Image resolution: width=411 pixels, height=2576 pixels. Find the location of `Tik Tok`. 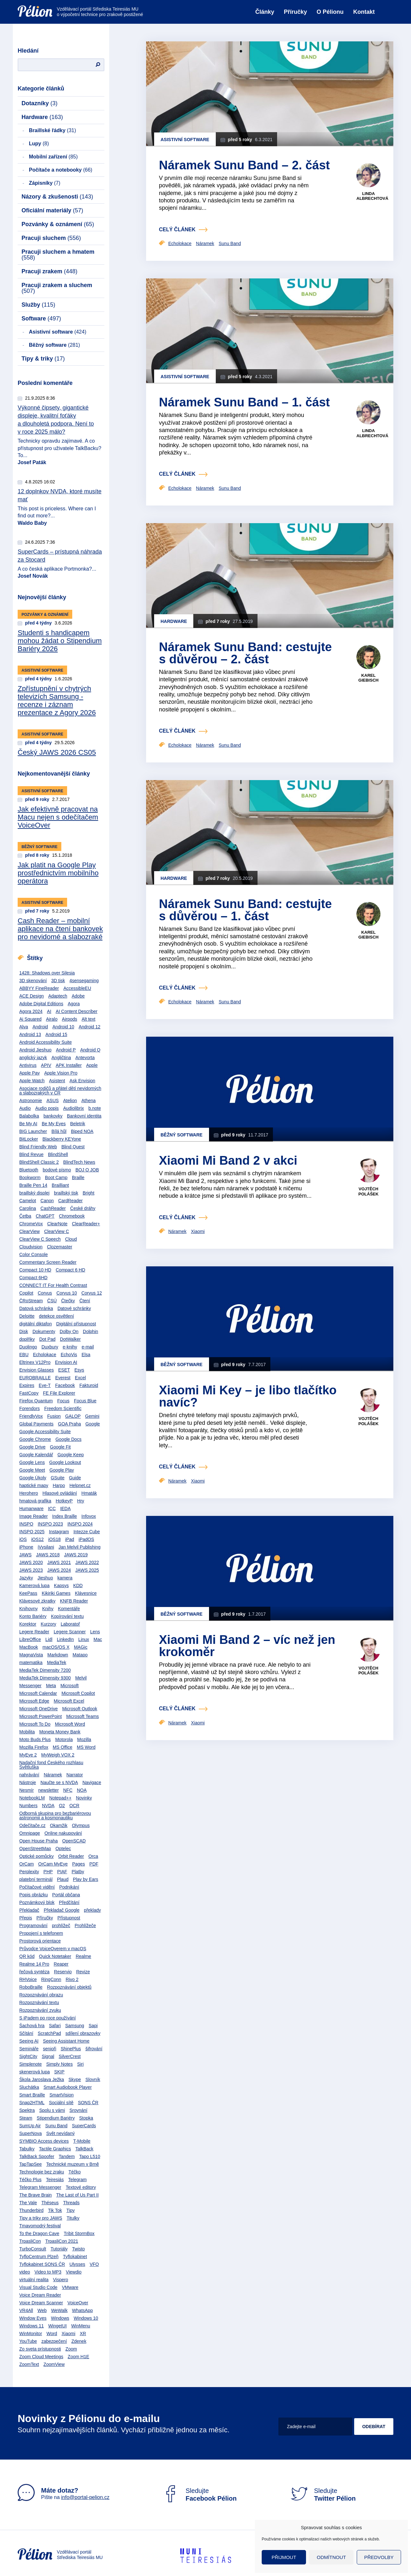

Tik Tok is located at coordinates (55, 2210).